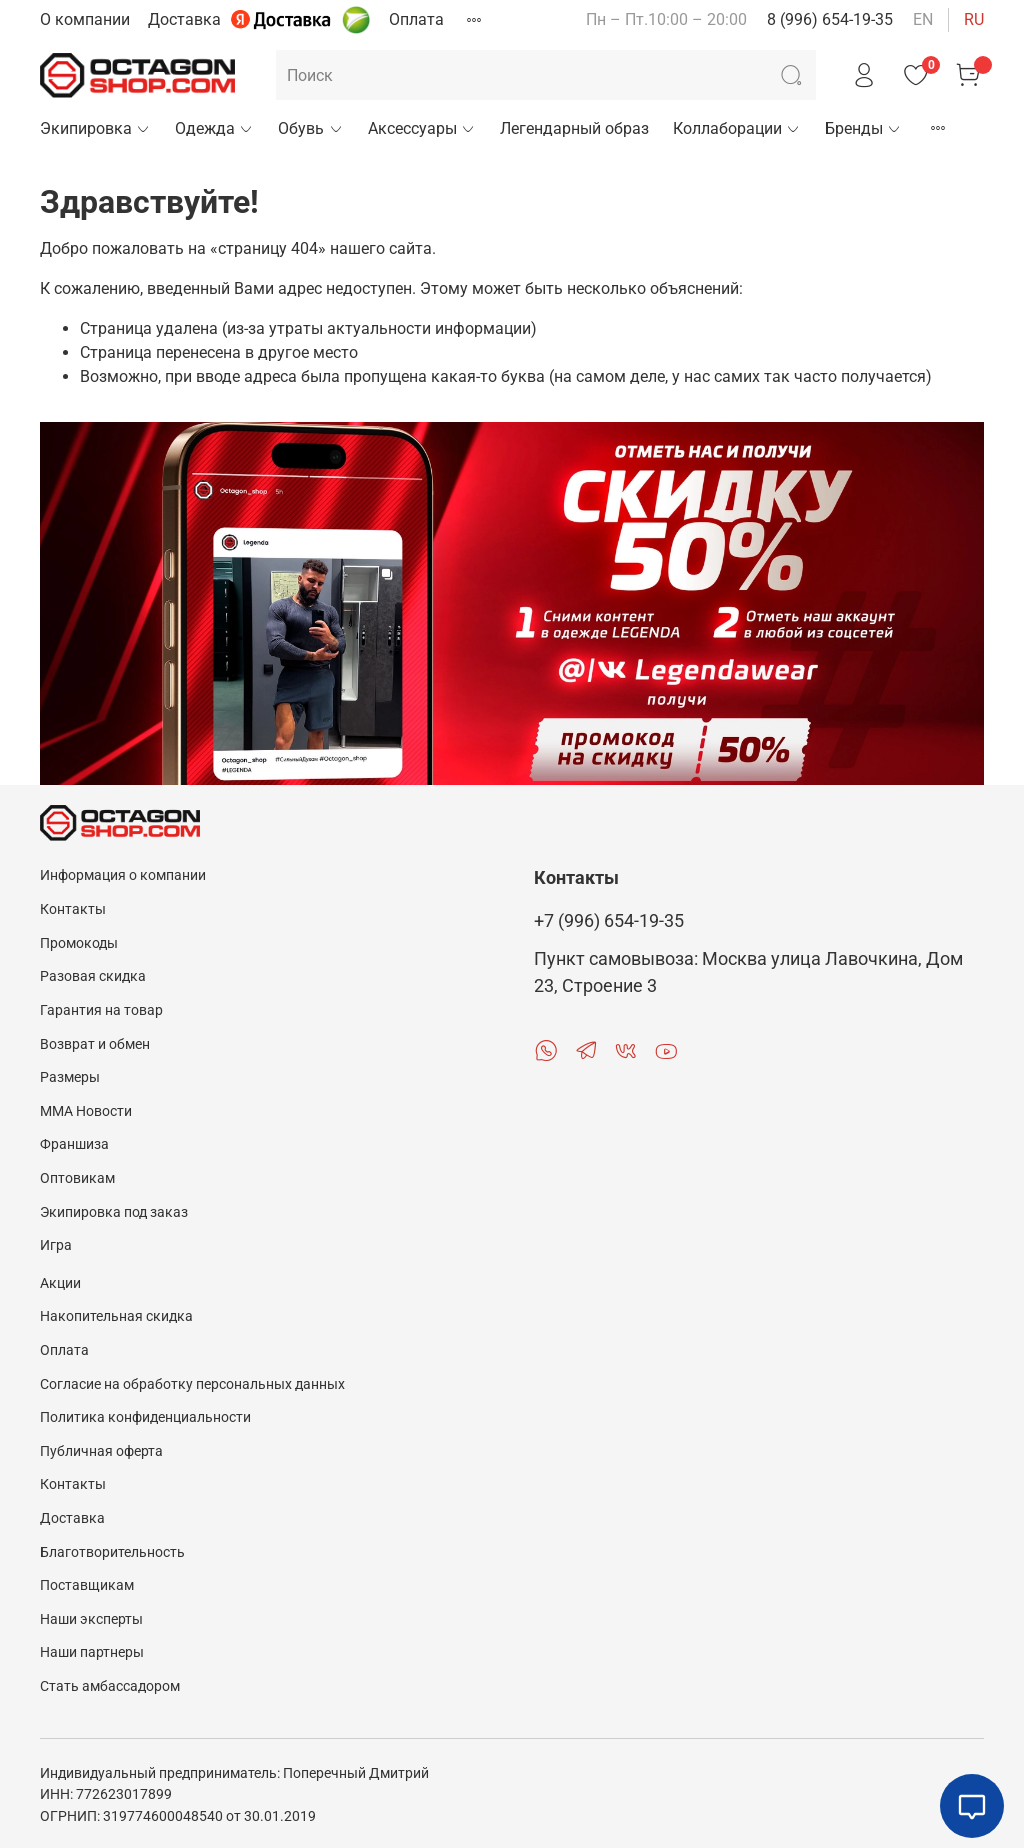 This screenshot has width=1024, height=1848. Describe the element at coordinates (77, 1178) in the screenshot. I see `Оптовикам` at that location.